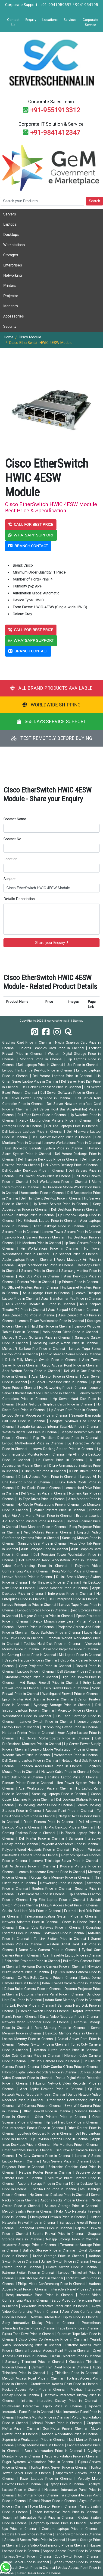  What do you see at coordinates (71, 2529) in the screenshot?
I see `Geekom Laptops Price in Chennai` at bounding box center [71, 2529].